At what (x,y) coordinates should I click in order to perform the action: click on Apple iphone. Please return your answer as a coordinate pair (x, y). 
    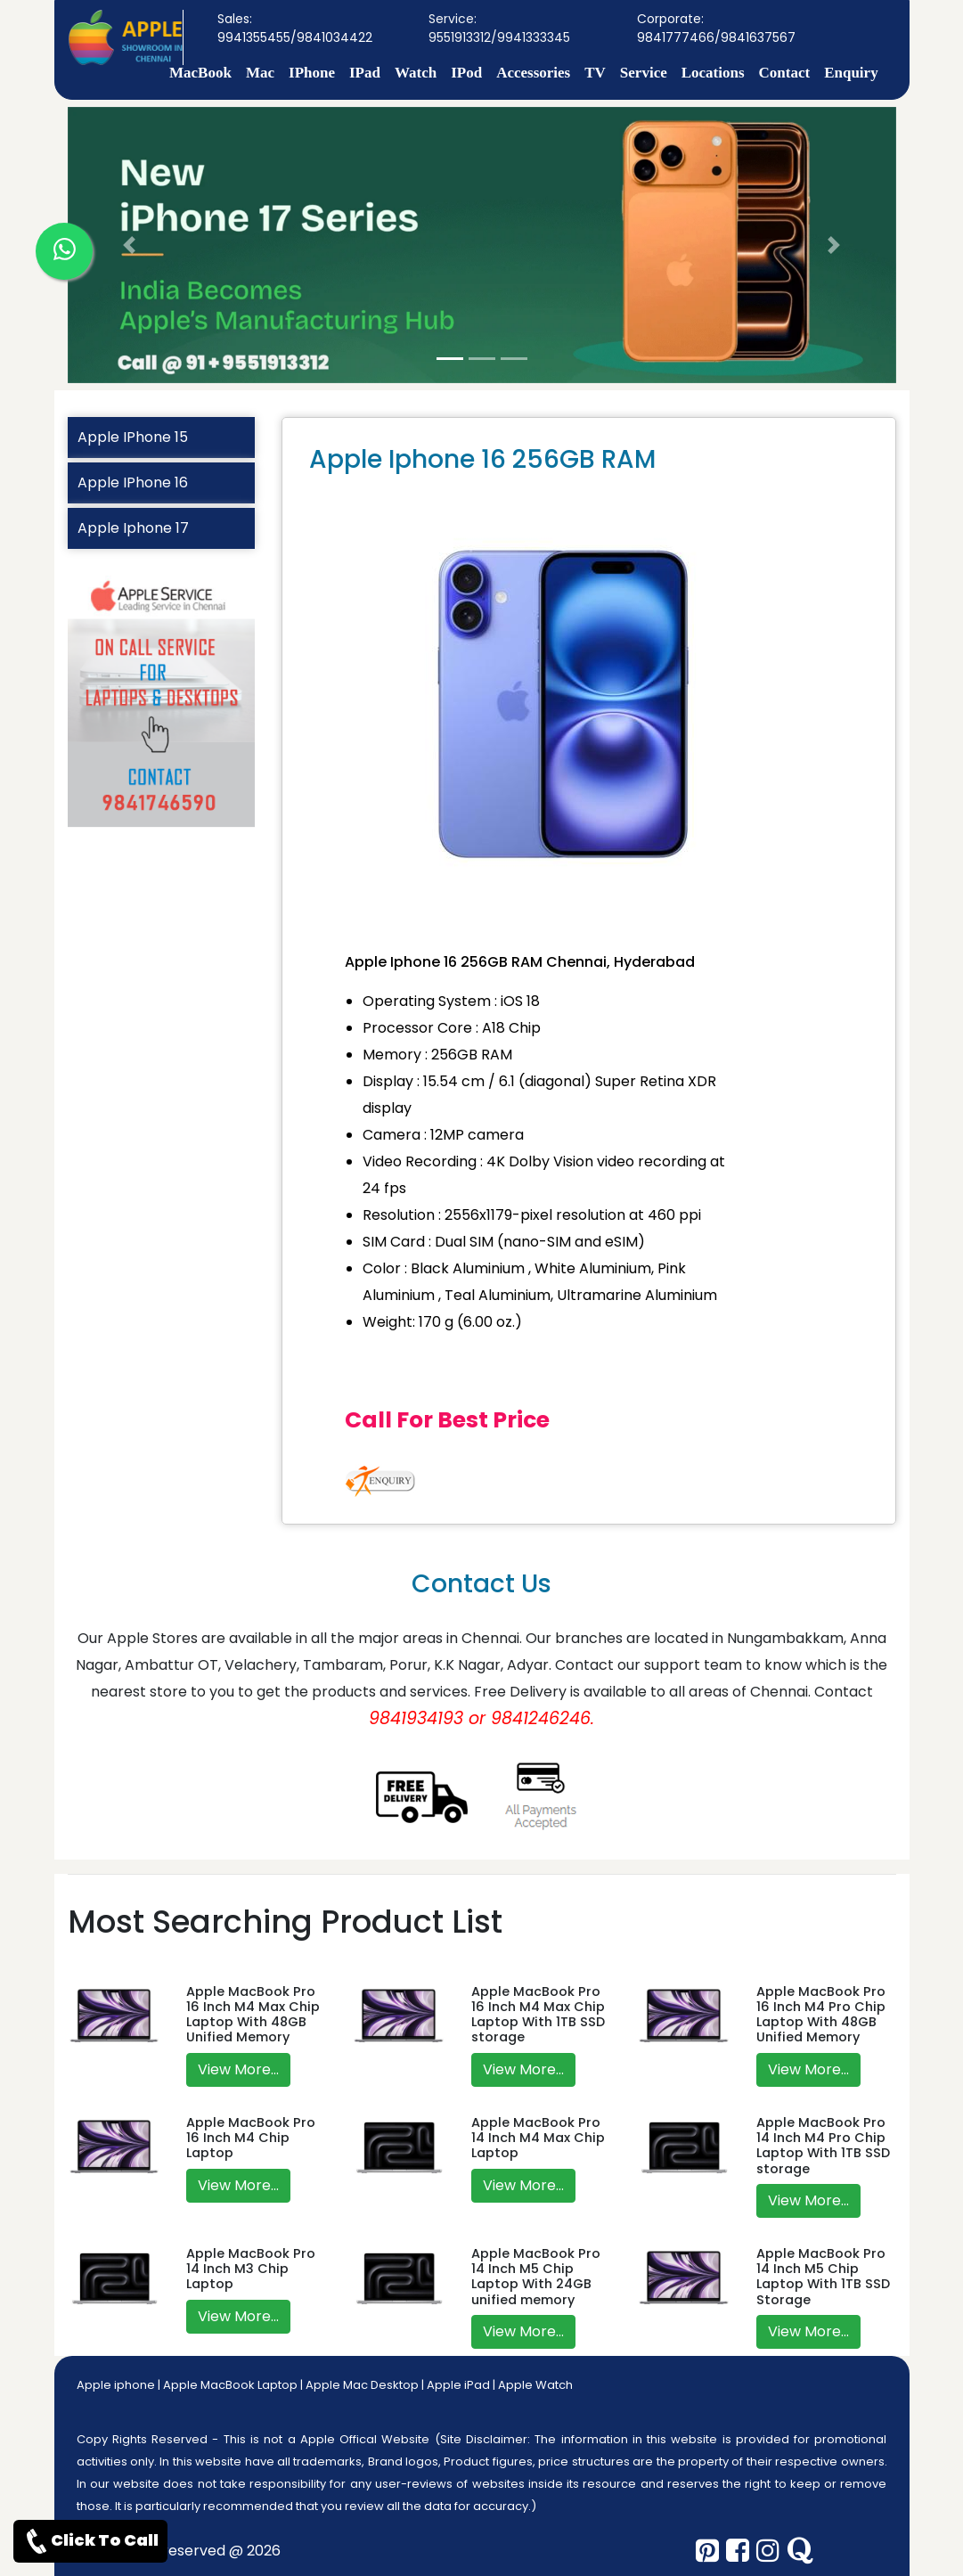
    Looking at the image, I should click on (116, 2384).